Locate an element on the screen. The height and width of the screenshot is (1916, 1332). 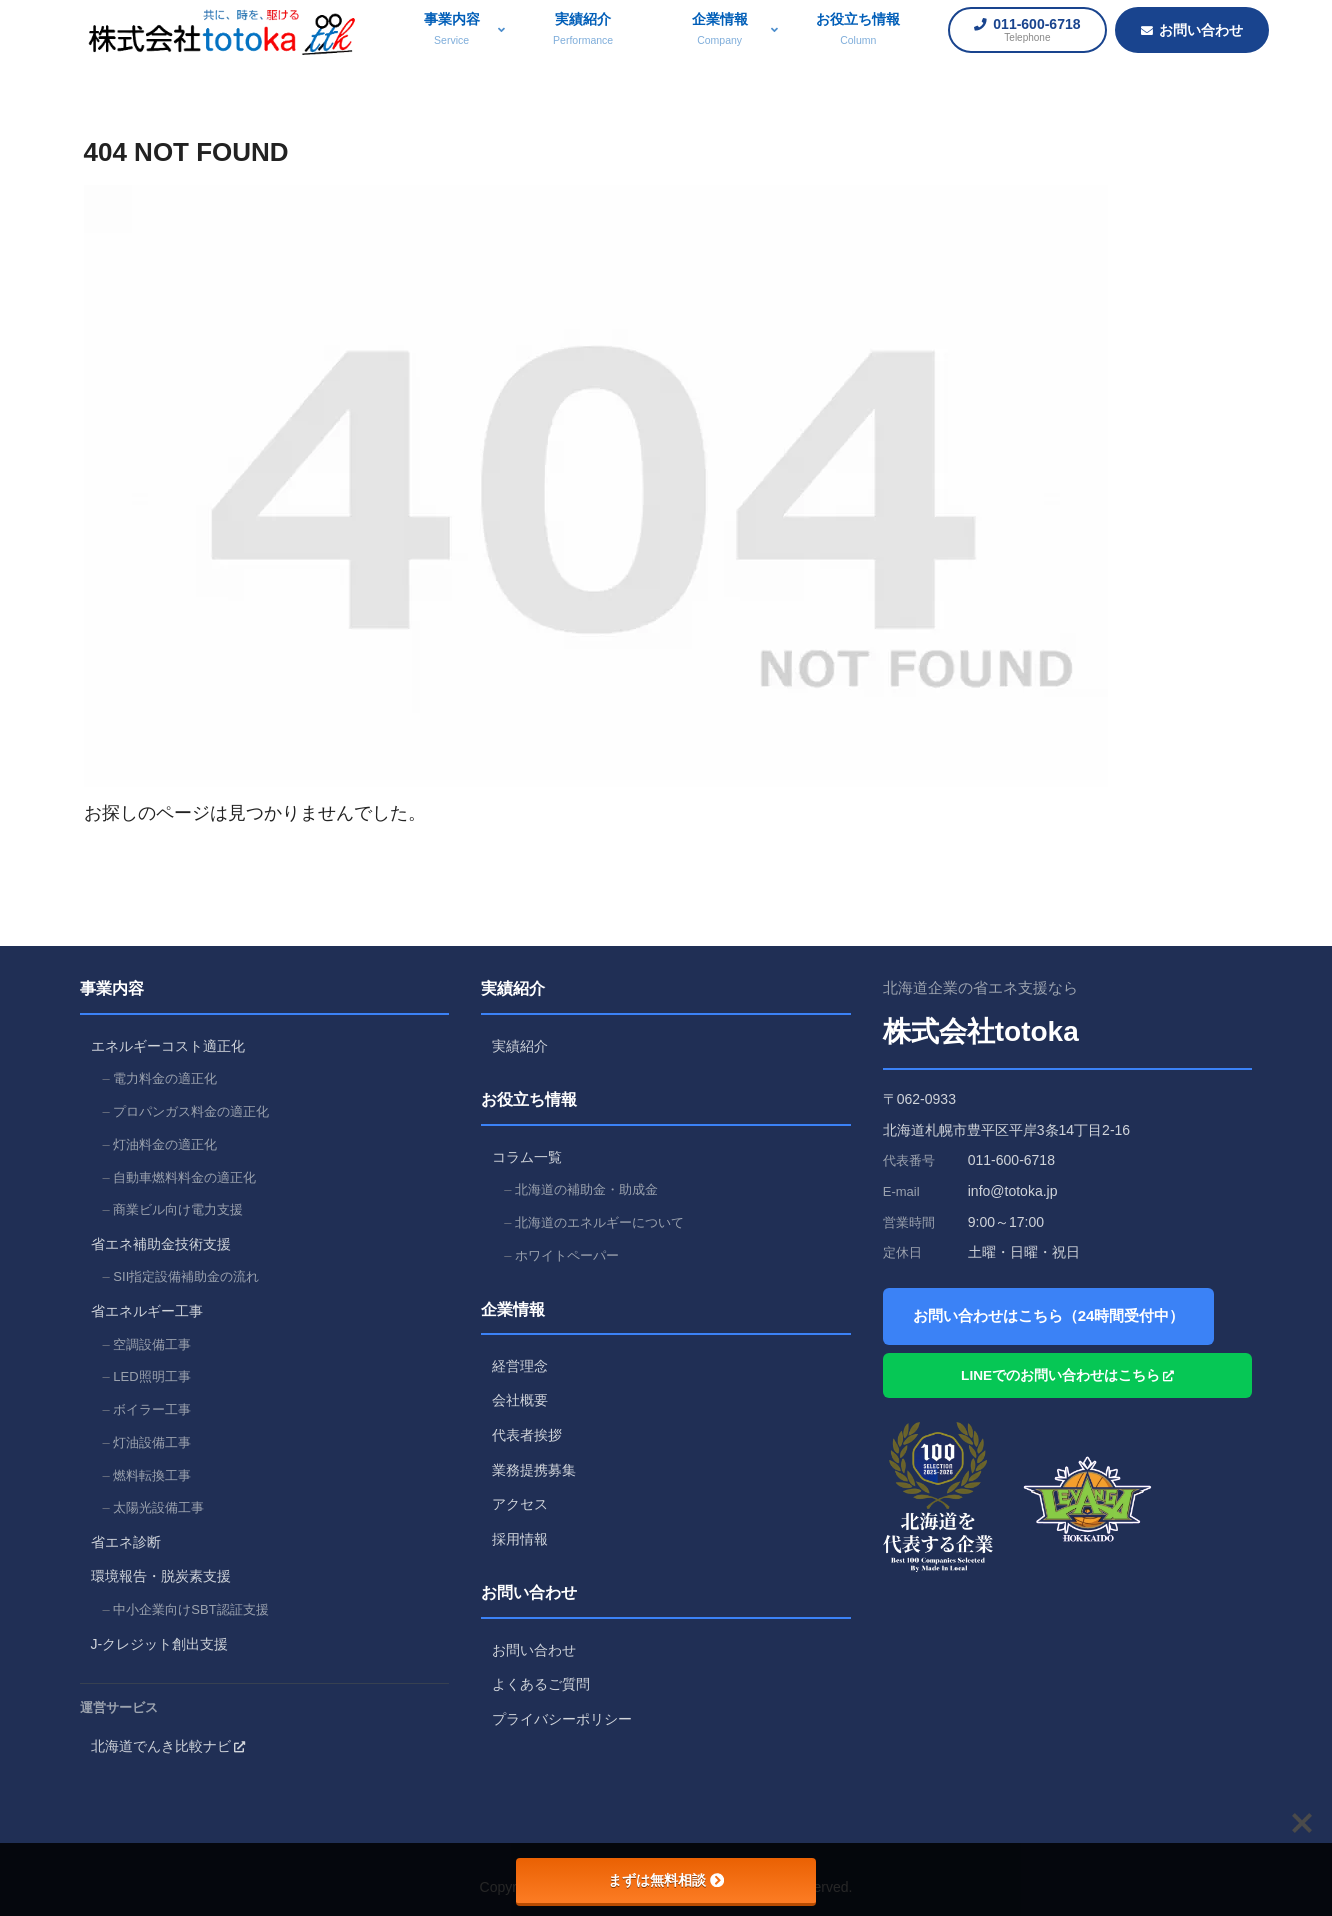
商業ビル向け電力支援 is located at coordinates (178, 1209).